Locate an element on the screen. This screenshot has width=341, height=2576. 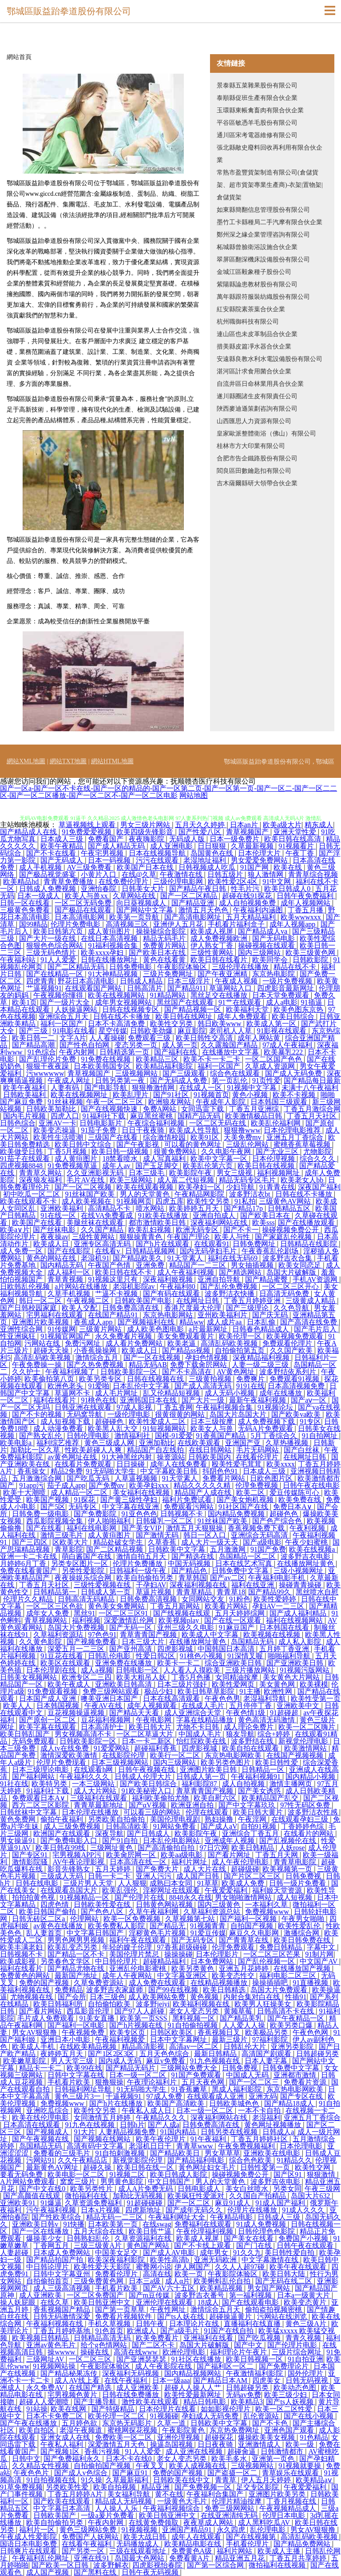
国产免费福利永久 is located at coordinates (73, 2458).